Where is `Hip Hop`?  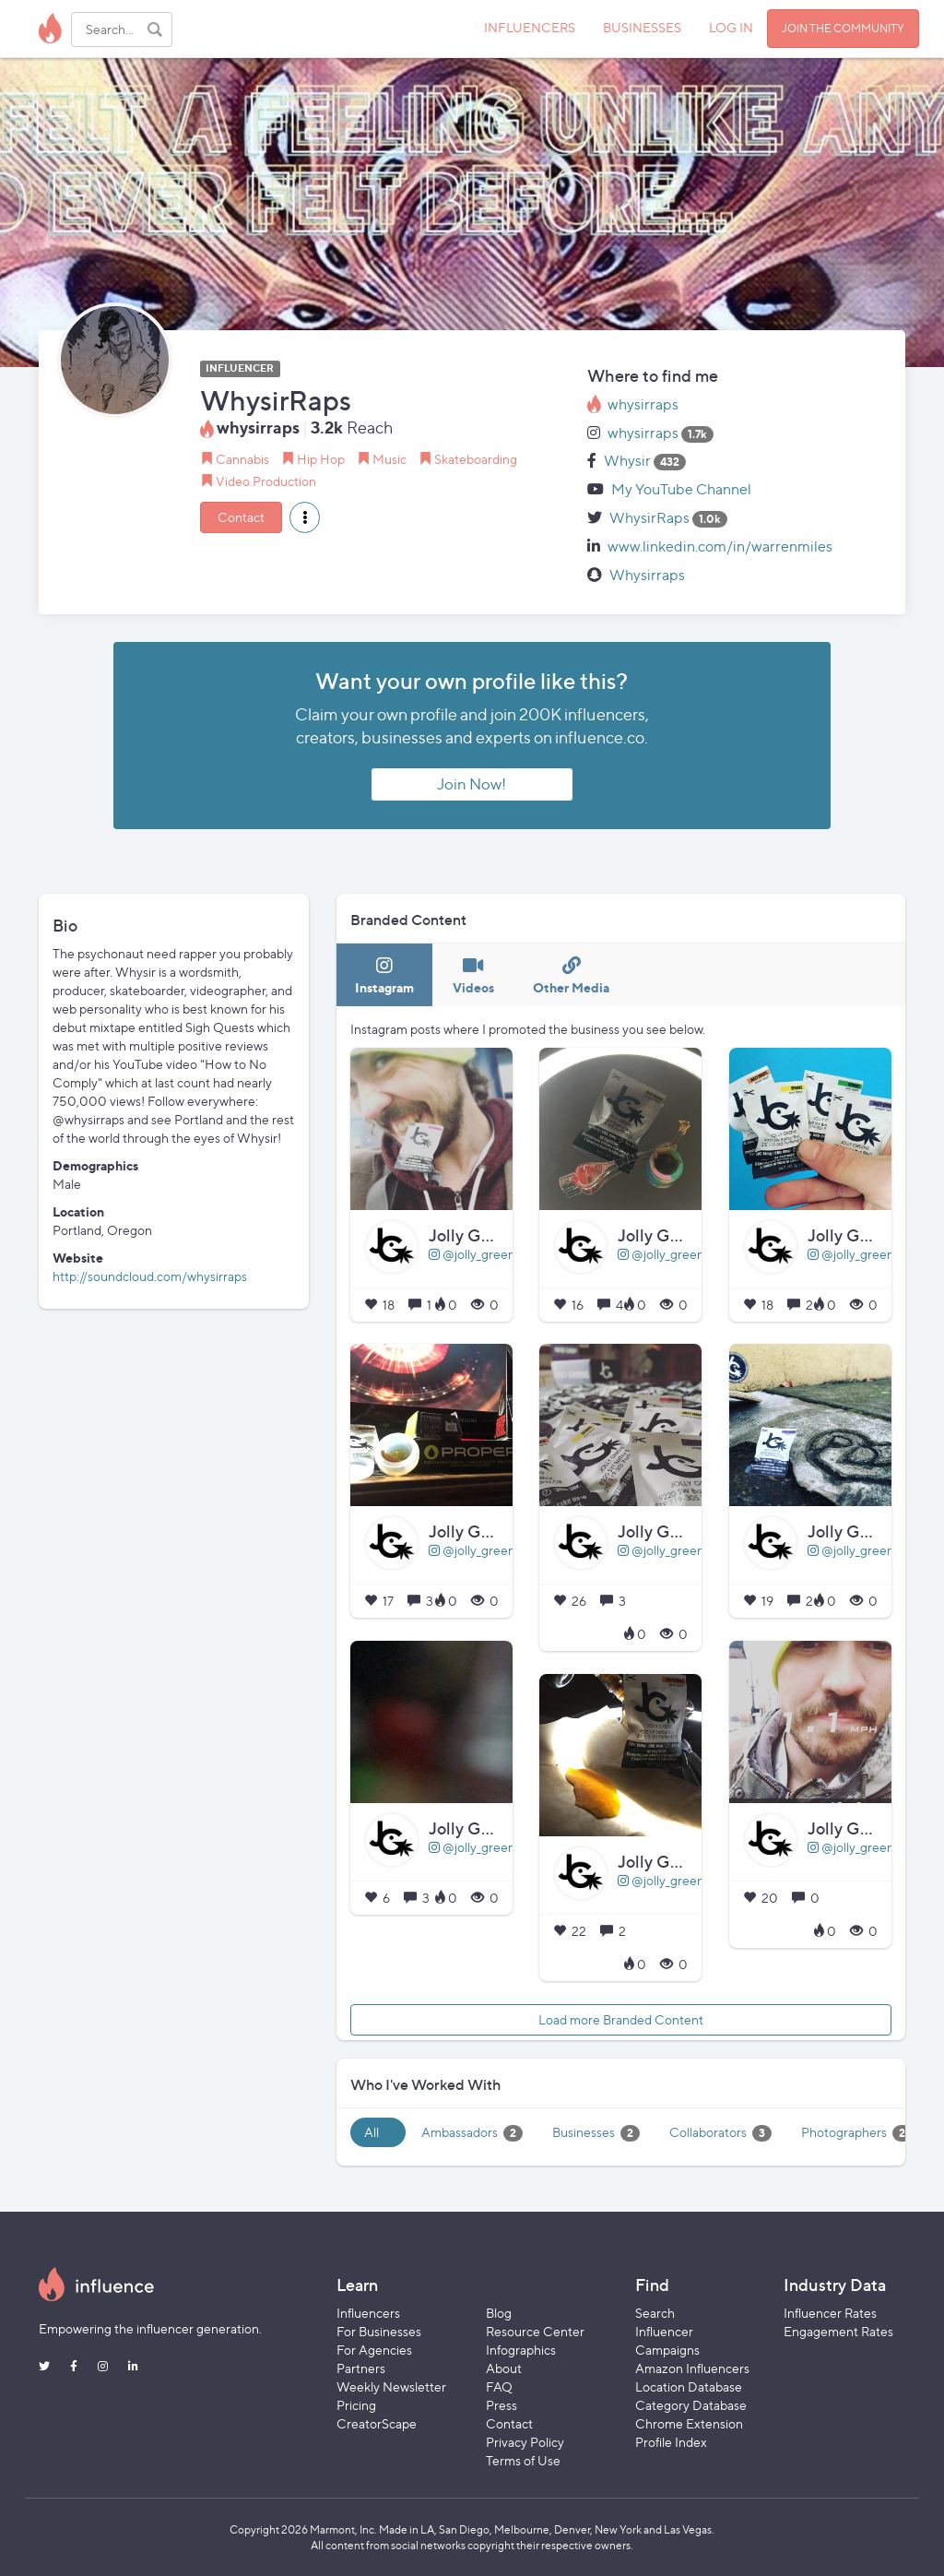 Hip Hop is located at coordinates (321, 459).